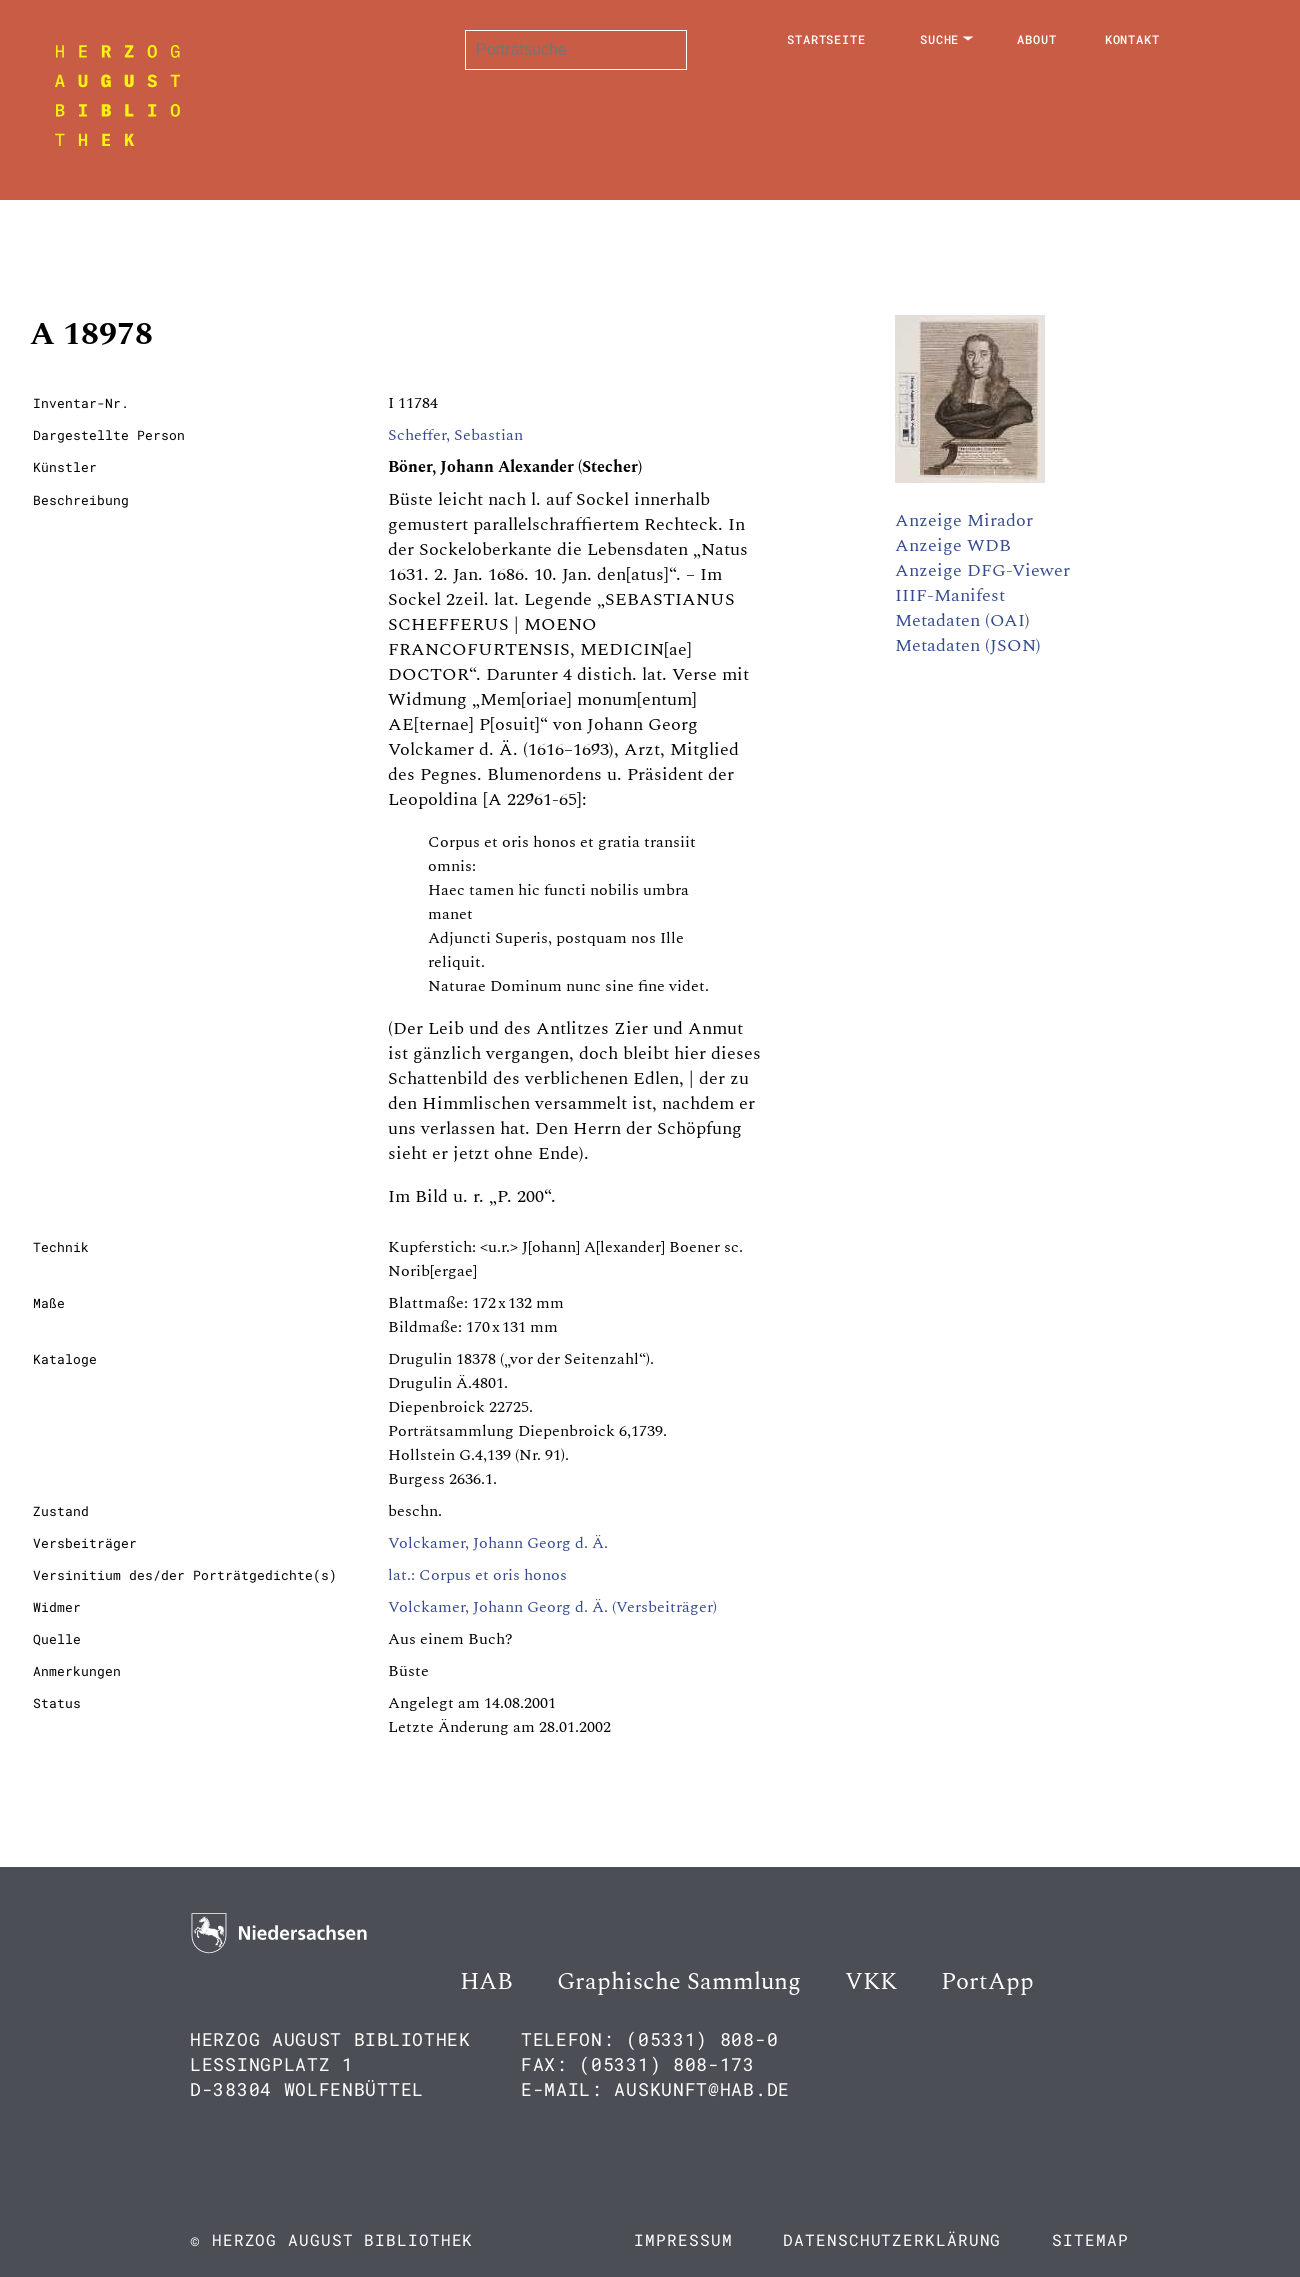 The width and height of the screenshot is (1300, 2277). What do you see at coordinates (892, 2239) in the screenshot?
I see `Datenschutzerklärung` at bounding box center [892, 2239].